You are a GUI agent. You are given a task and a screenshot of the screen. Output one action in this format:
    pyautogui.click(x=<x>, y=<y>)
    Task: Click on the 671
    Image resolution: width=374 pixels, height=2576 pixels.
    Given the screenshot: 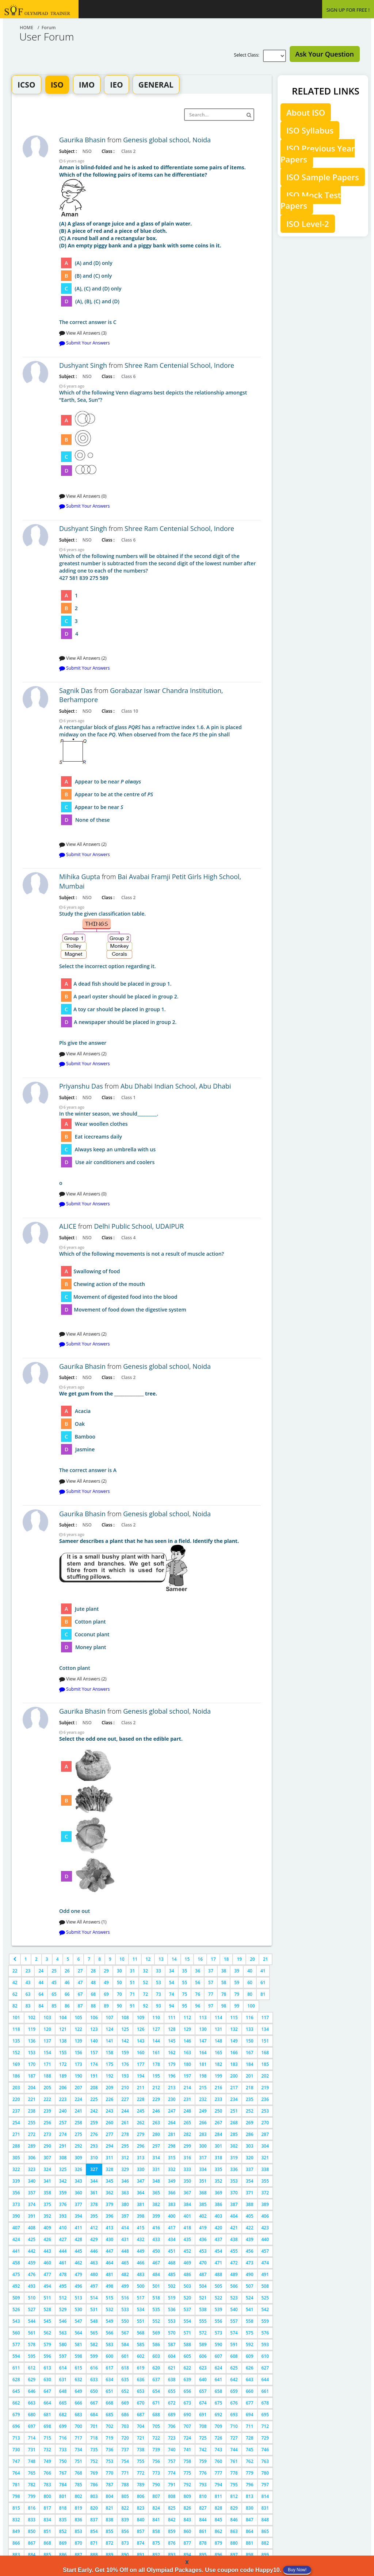 What is the action you would take?
    pyautogui.click(x=156, y=2403)
    